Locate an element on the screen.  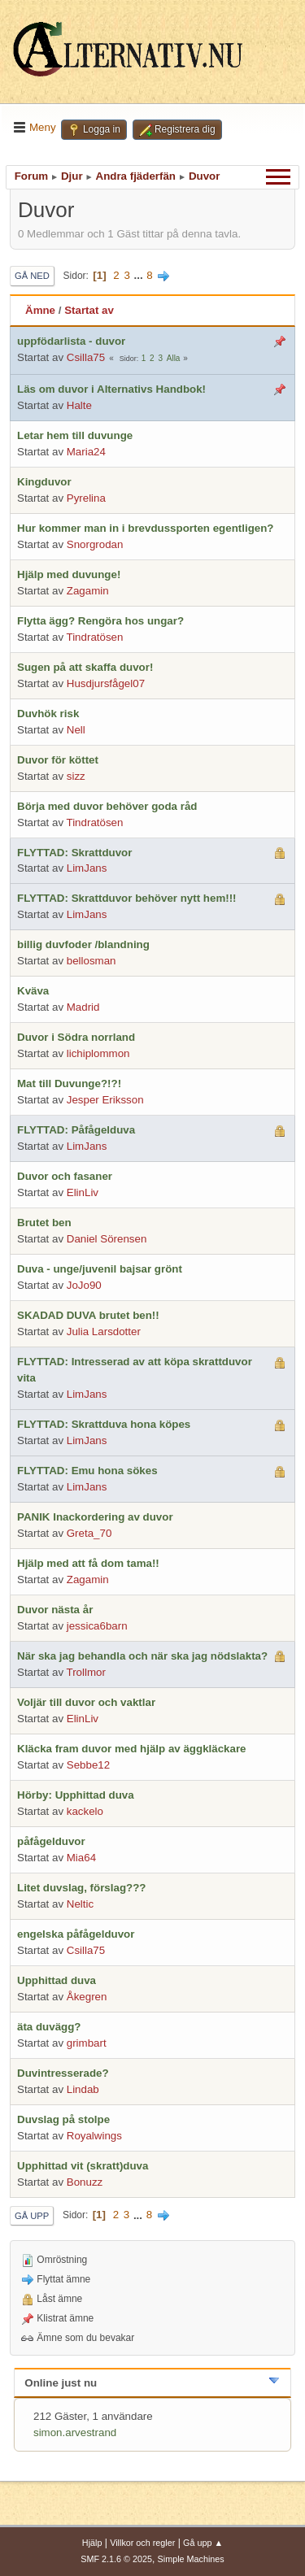
SMF 2.1.6 © 2025 is located at coordinates (116, 2559).